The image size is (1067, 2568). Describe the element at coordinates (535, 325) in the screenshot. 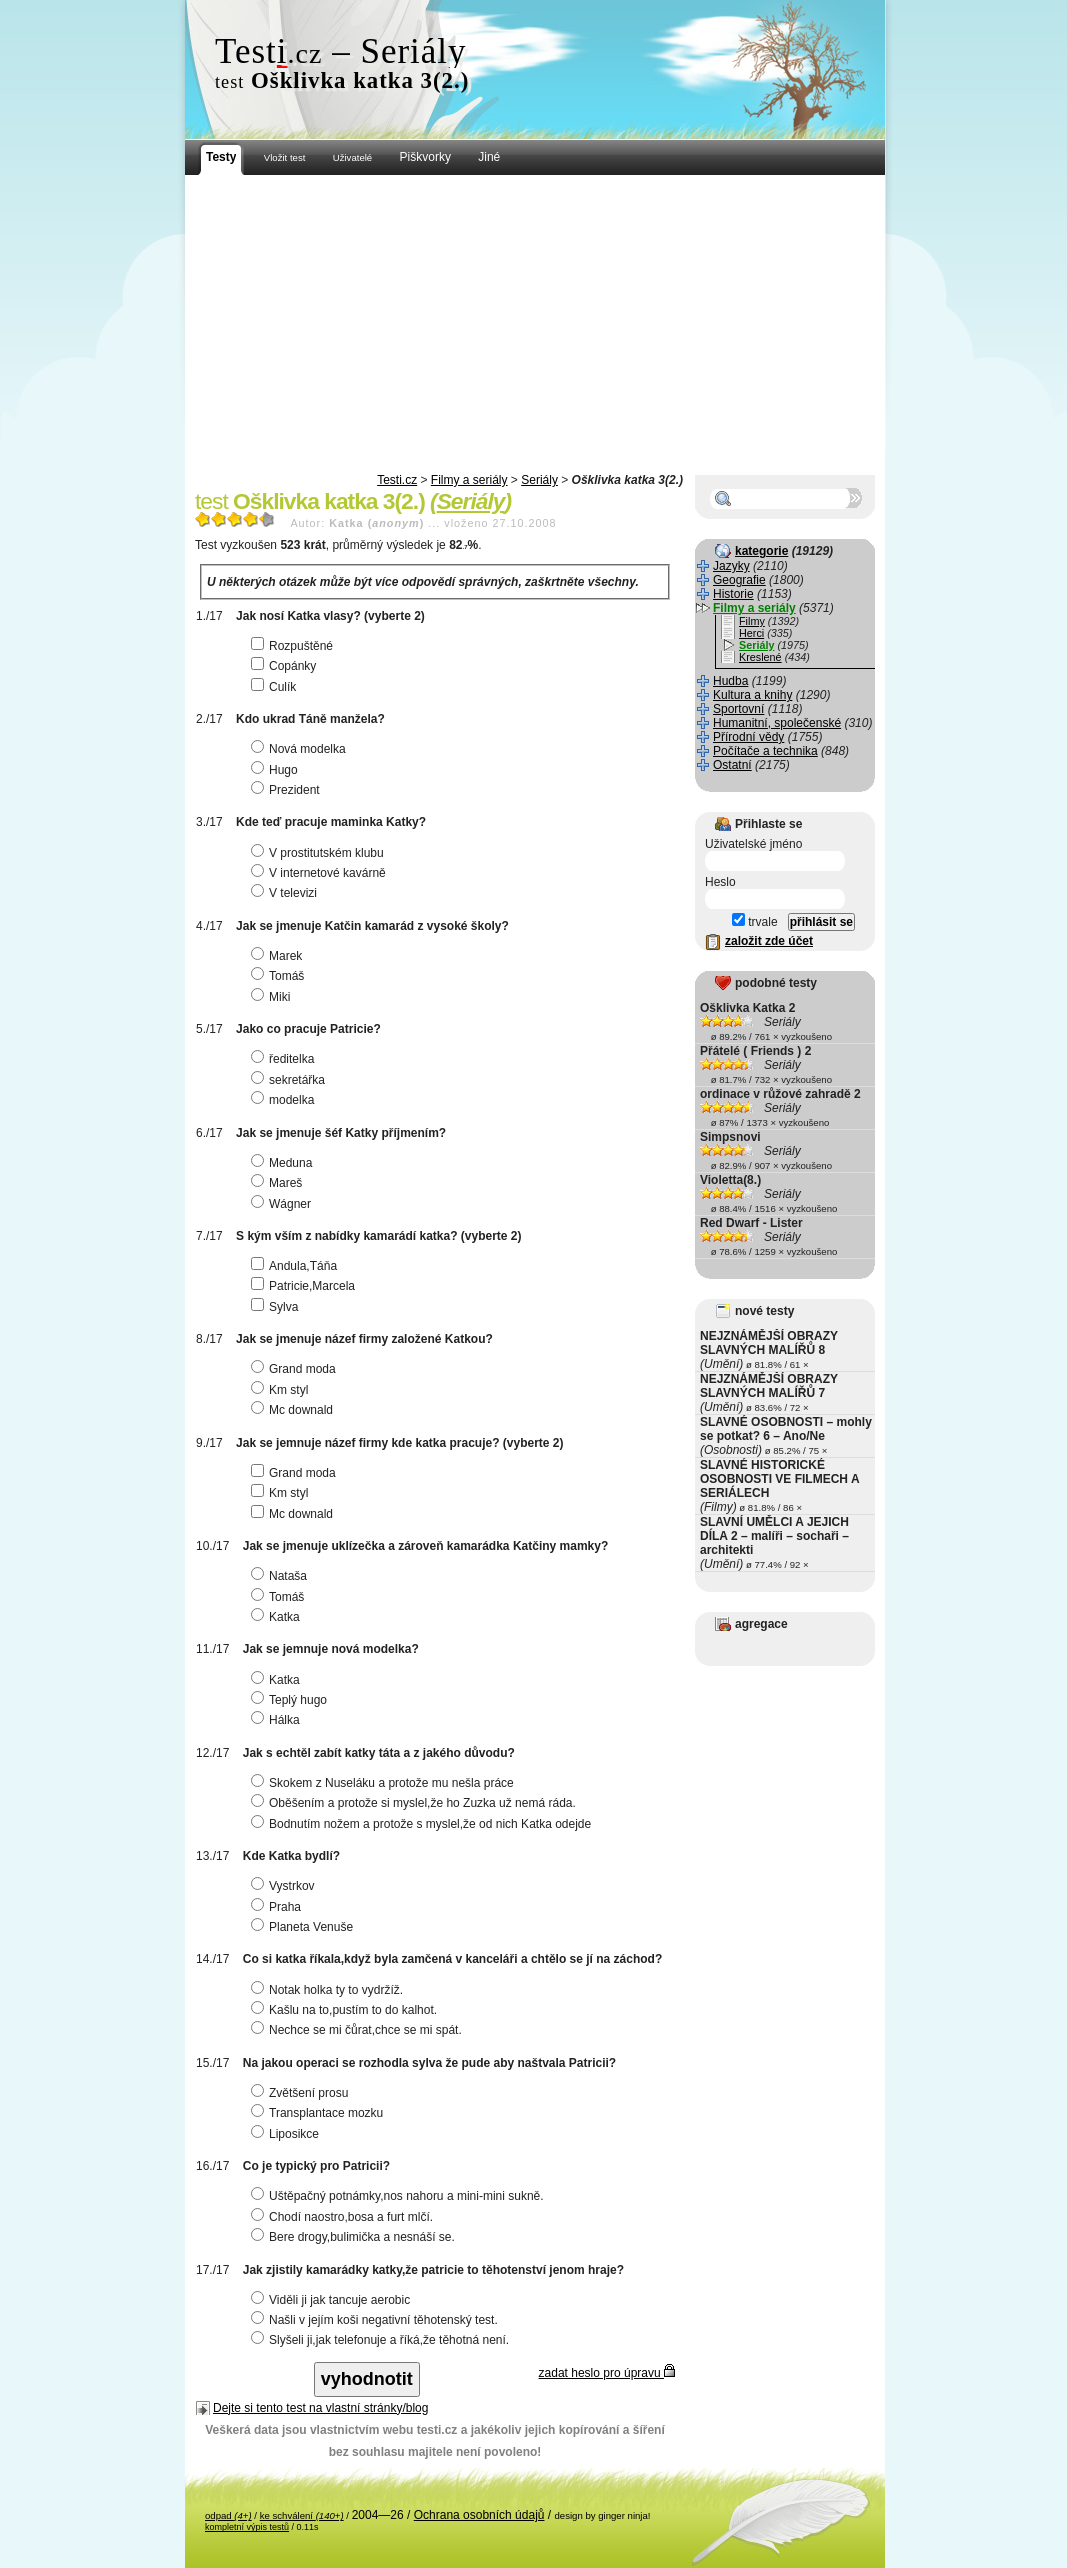

I see `[Advertisement]` at that location.